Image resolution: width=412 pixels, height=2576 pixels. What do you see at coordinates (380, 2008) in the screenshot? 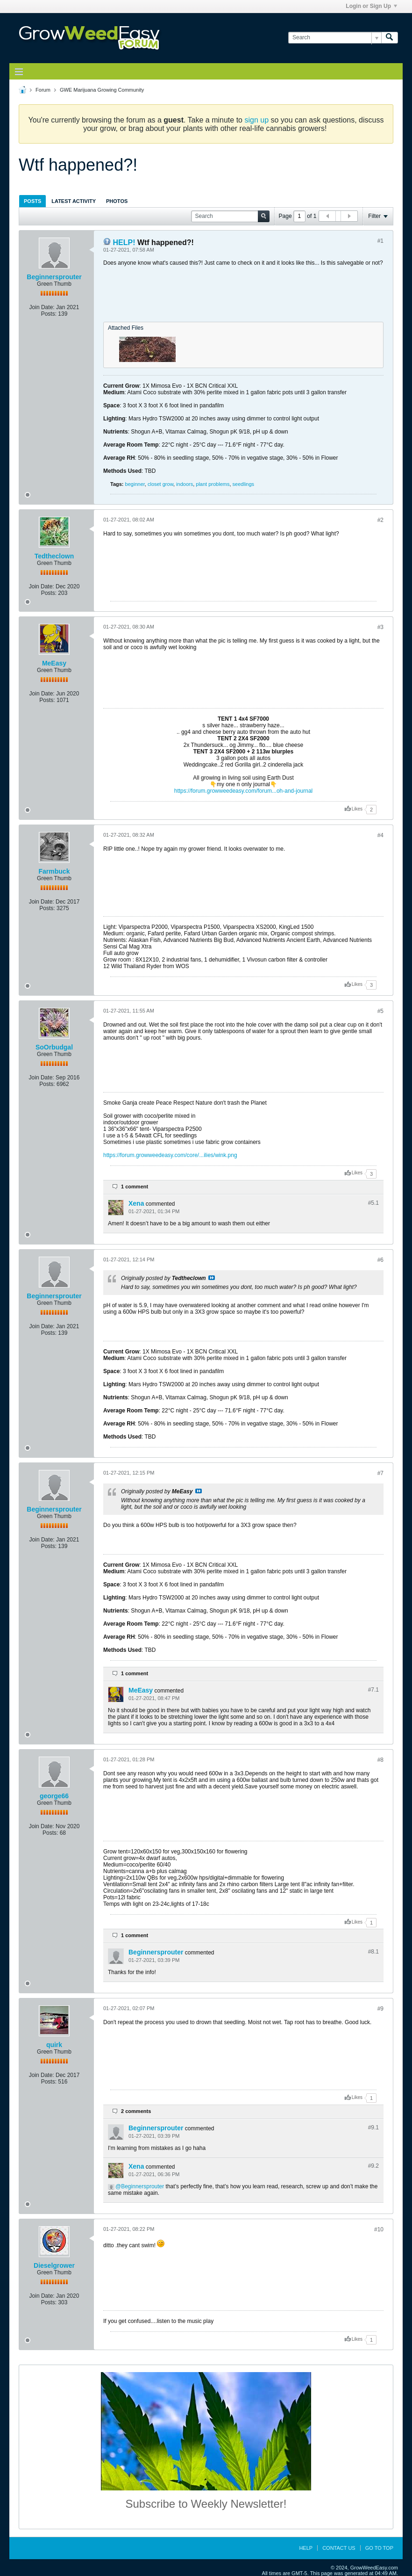
I see `#9` at bounding box center [380, 2008].